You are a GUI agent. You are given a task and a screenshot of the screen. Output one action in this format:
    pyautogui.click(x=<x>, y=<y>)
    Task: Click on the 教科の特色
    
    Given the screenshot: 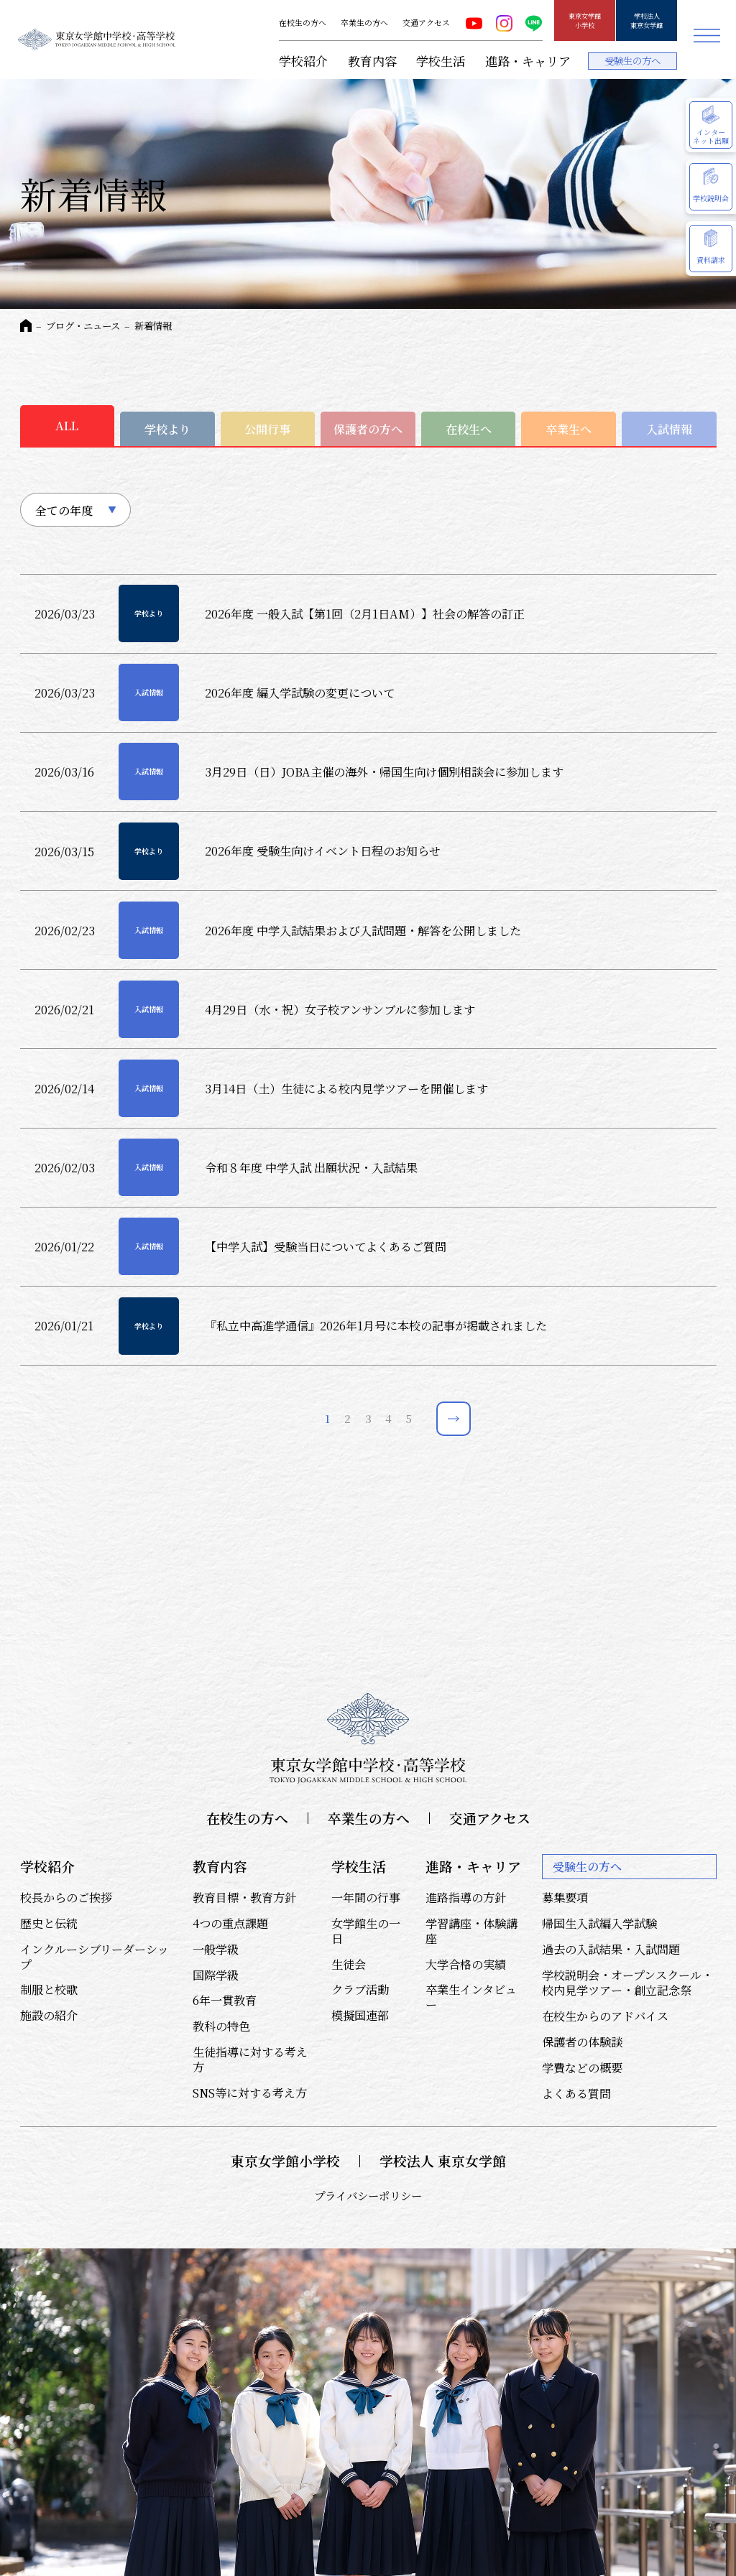 What is the action you would take?
    pyautogui.click(x=221, y=2025)
    